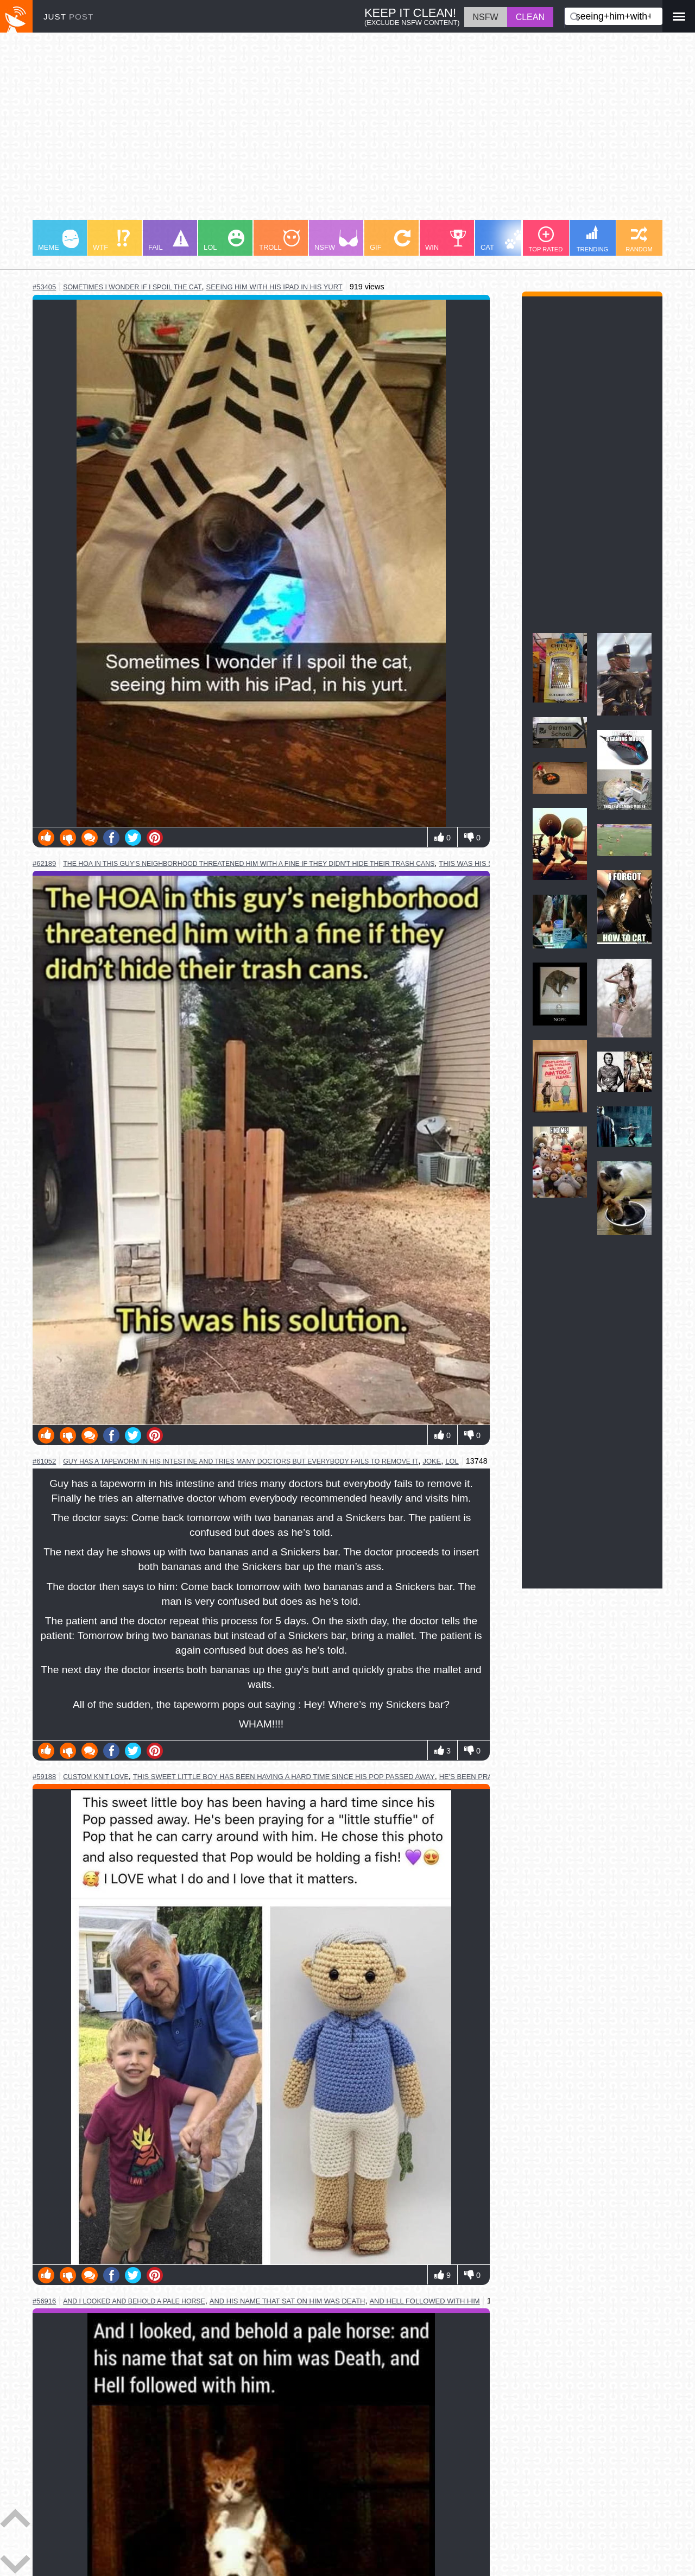  Describe the element at coordinates (347, 131) in the screenshot. I see `[Advertisement]` at that location.